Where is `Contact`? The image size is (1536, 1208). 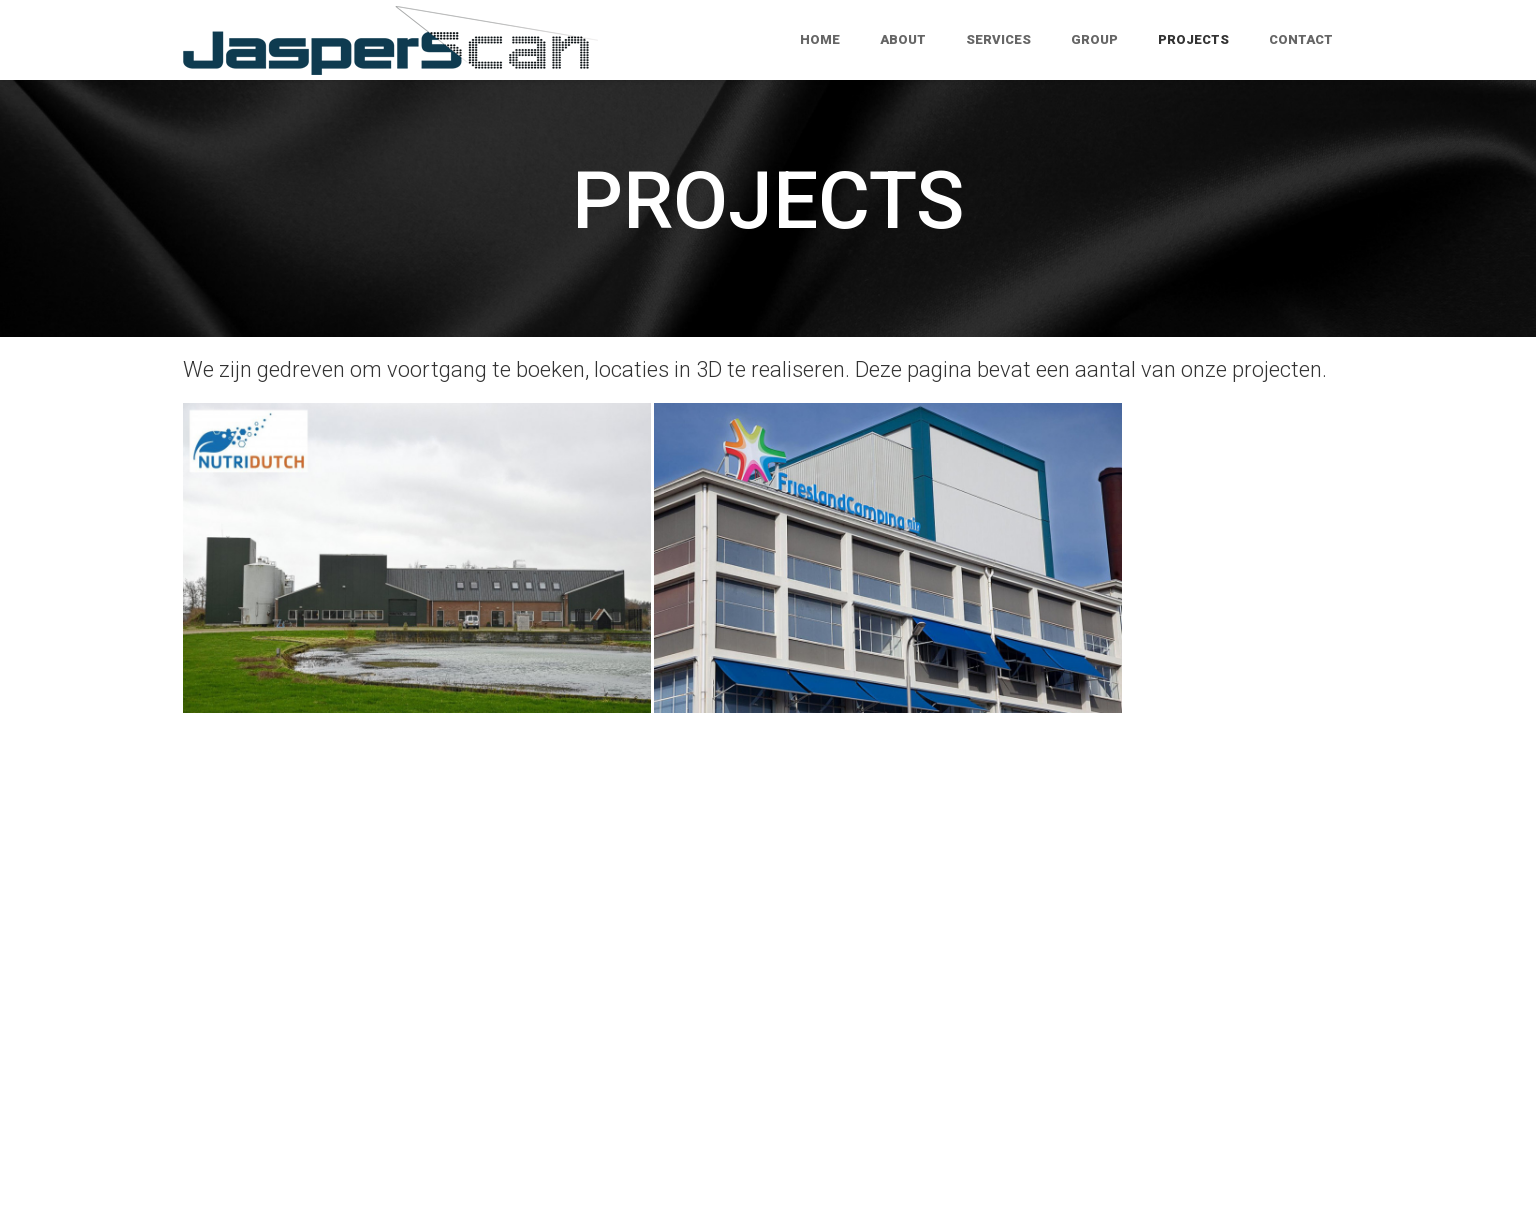
Contact is located at coordinates (1301, 39).